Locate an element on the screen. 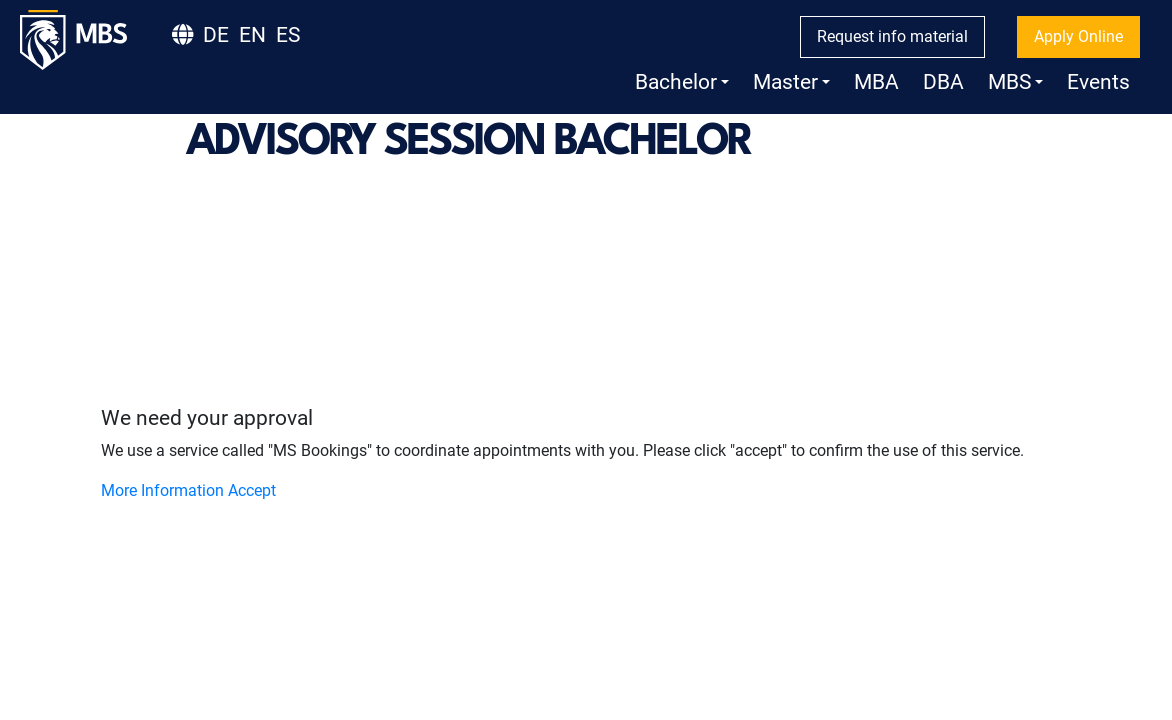 Image resolution: width=1172 pixels, height=720 pixels. MBA is located at coordinates (876, 82).